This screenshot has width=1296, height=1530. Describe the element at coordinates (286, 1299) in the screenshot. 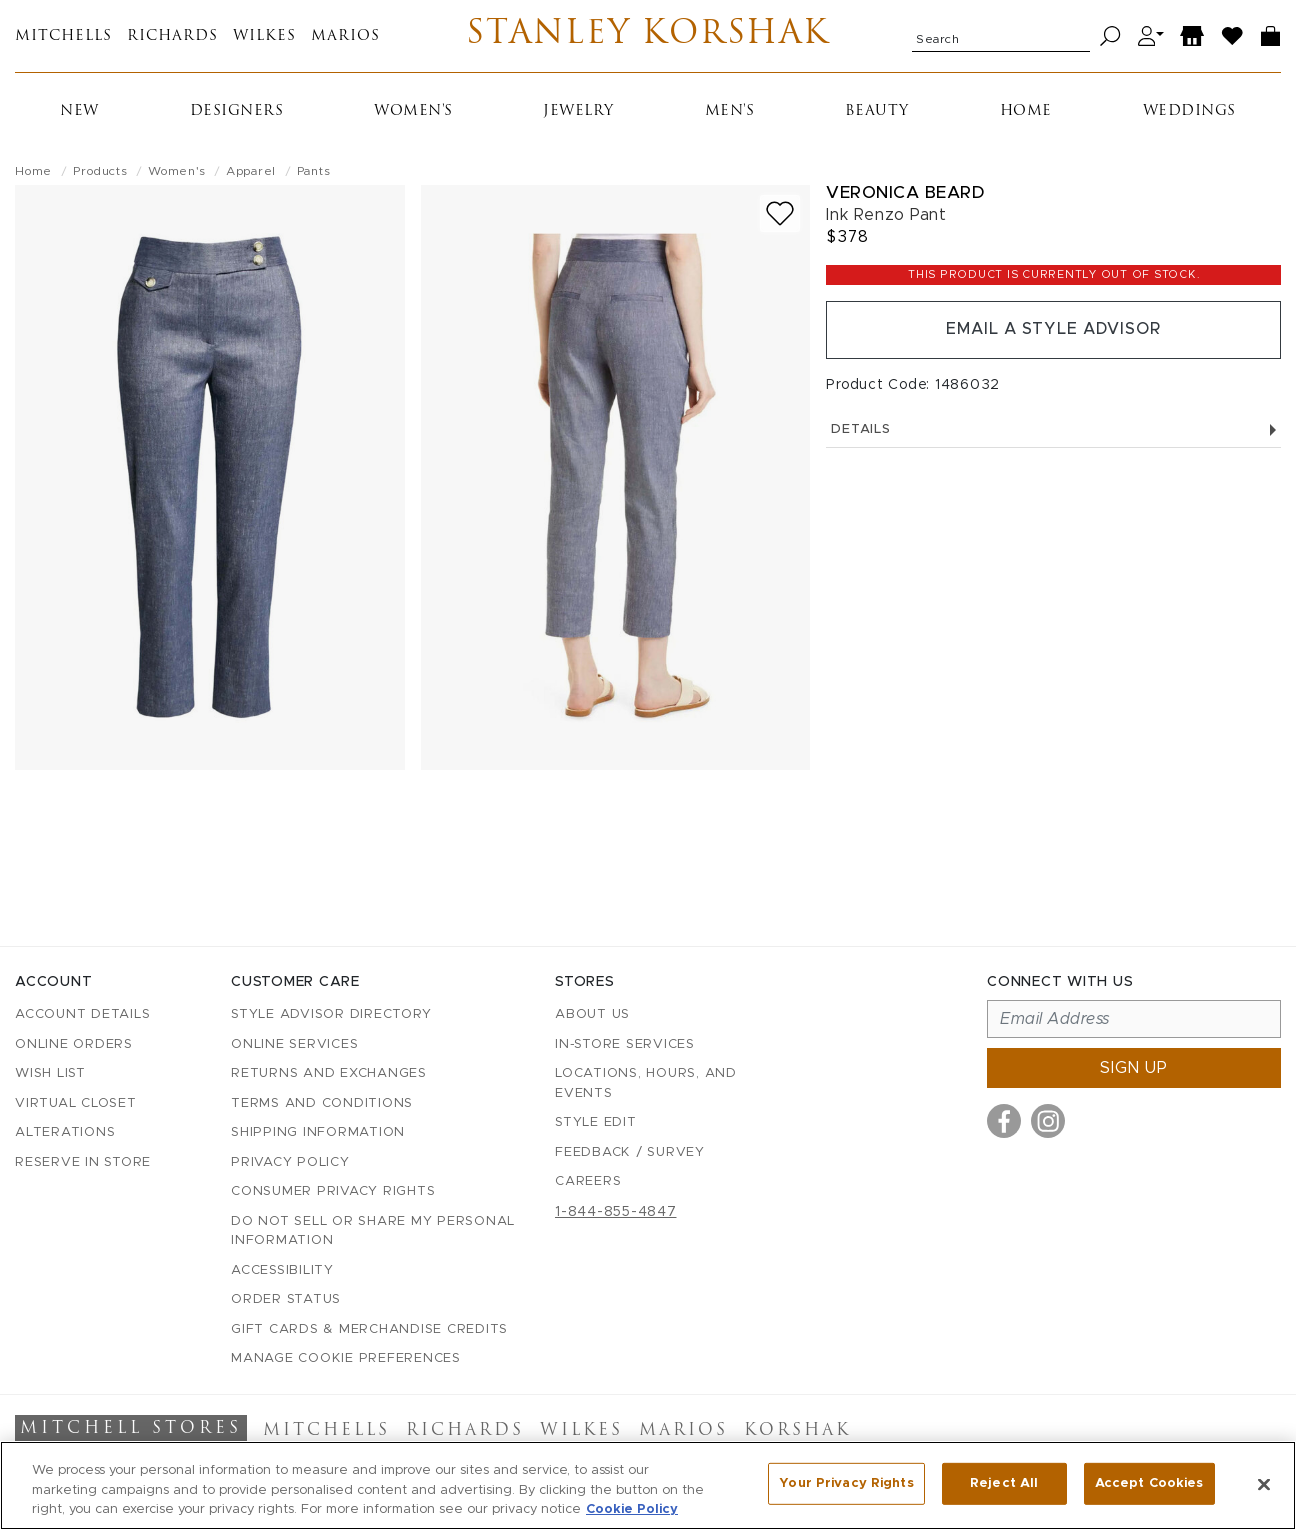

I see `Order Status` at that location.